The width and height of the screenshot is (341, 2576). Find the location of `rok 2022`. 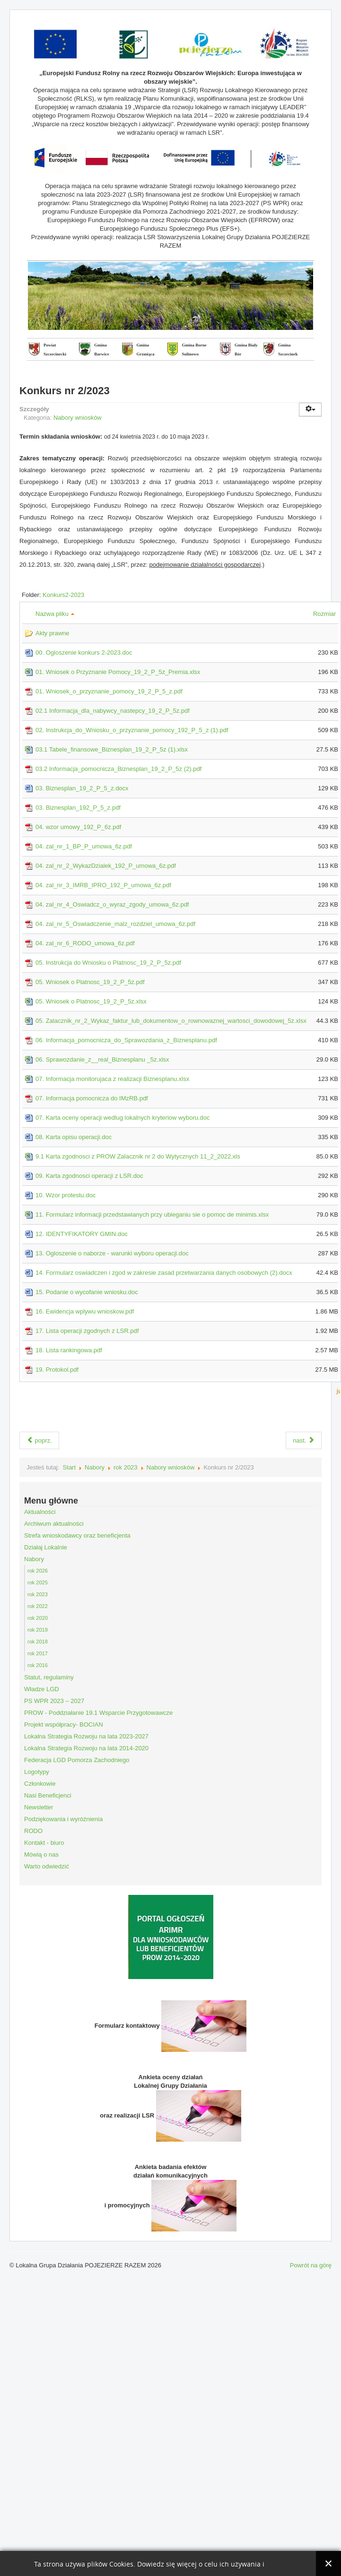

rok 2022 is located at coordinates (37, 1606).